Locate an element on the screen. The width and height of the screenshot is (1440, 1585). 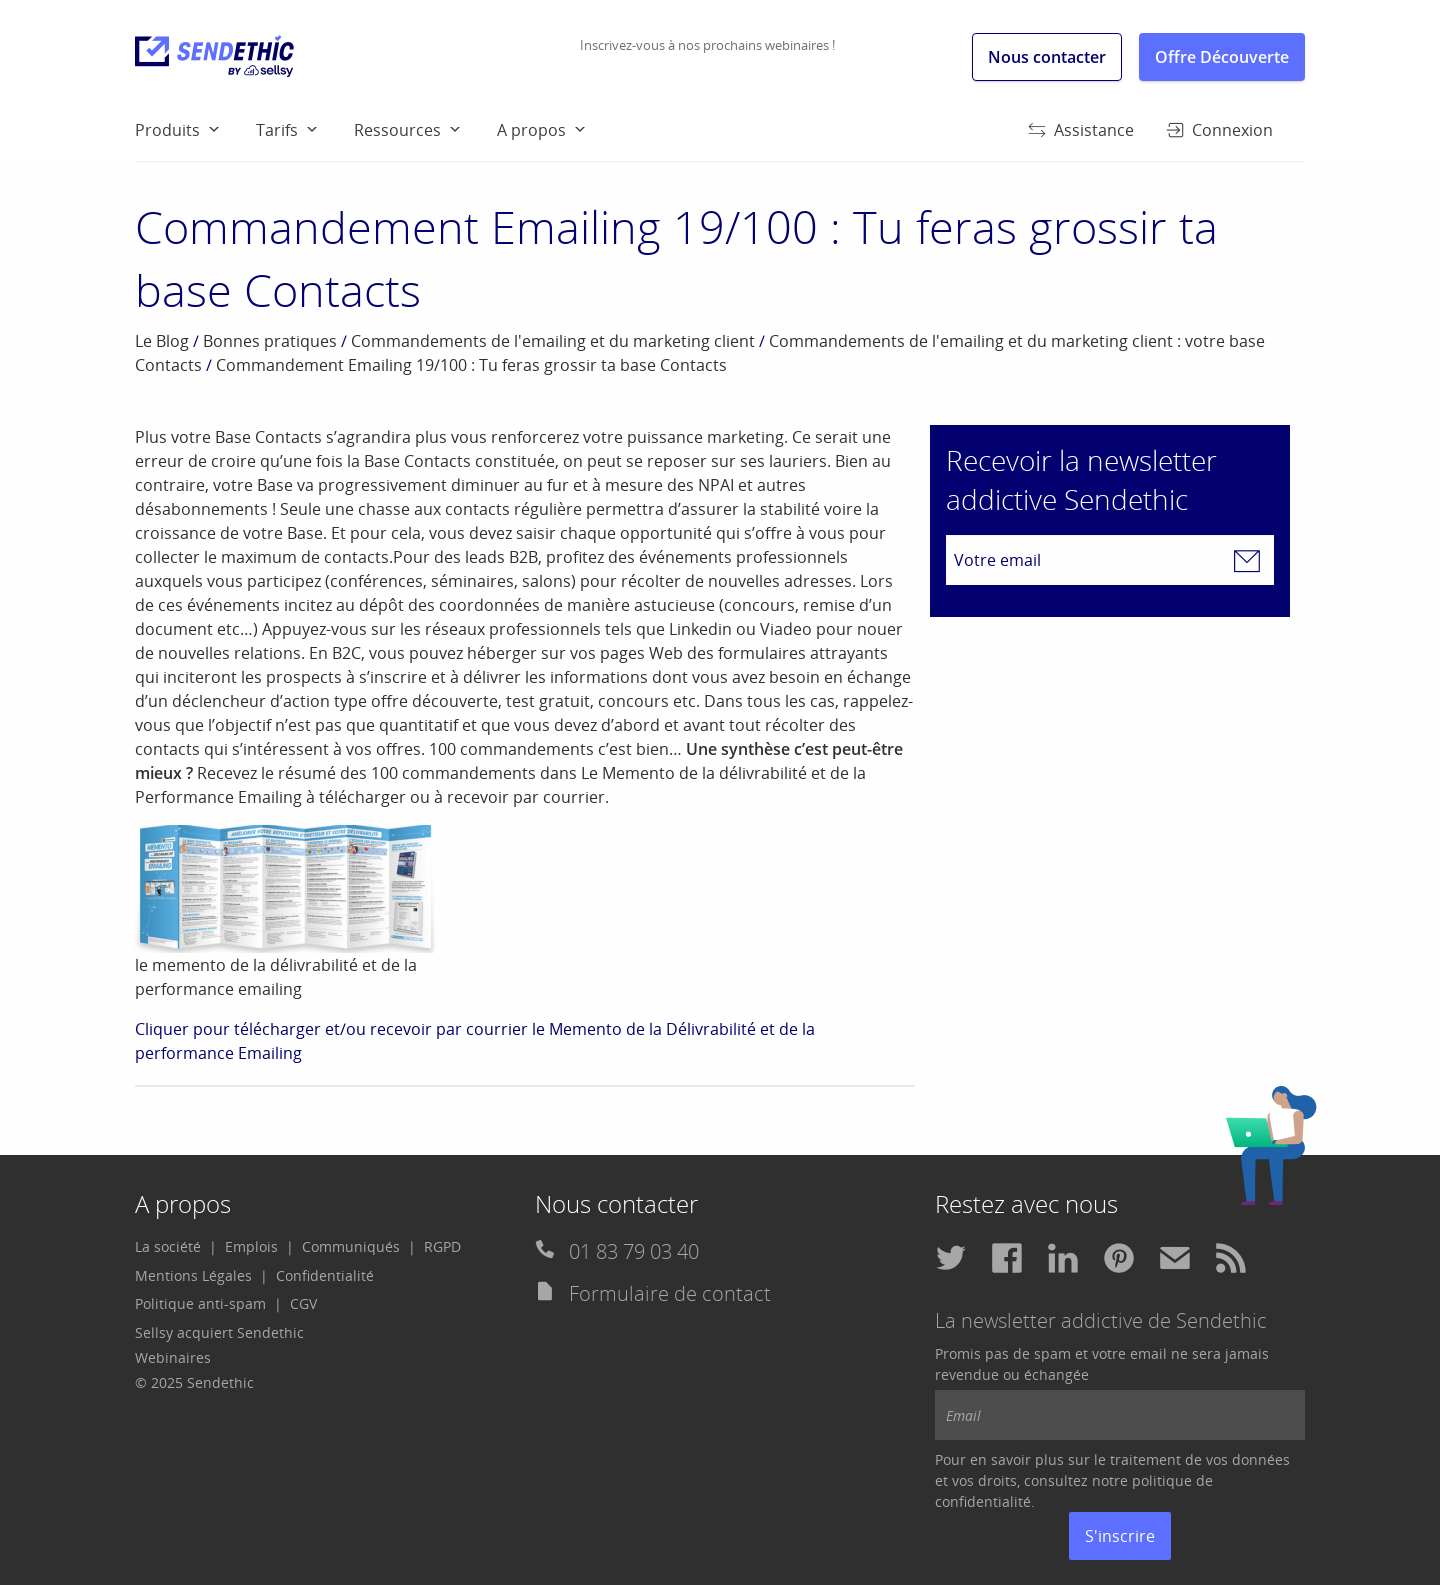
Offre Découverte is located at coordinates (1222, 57).